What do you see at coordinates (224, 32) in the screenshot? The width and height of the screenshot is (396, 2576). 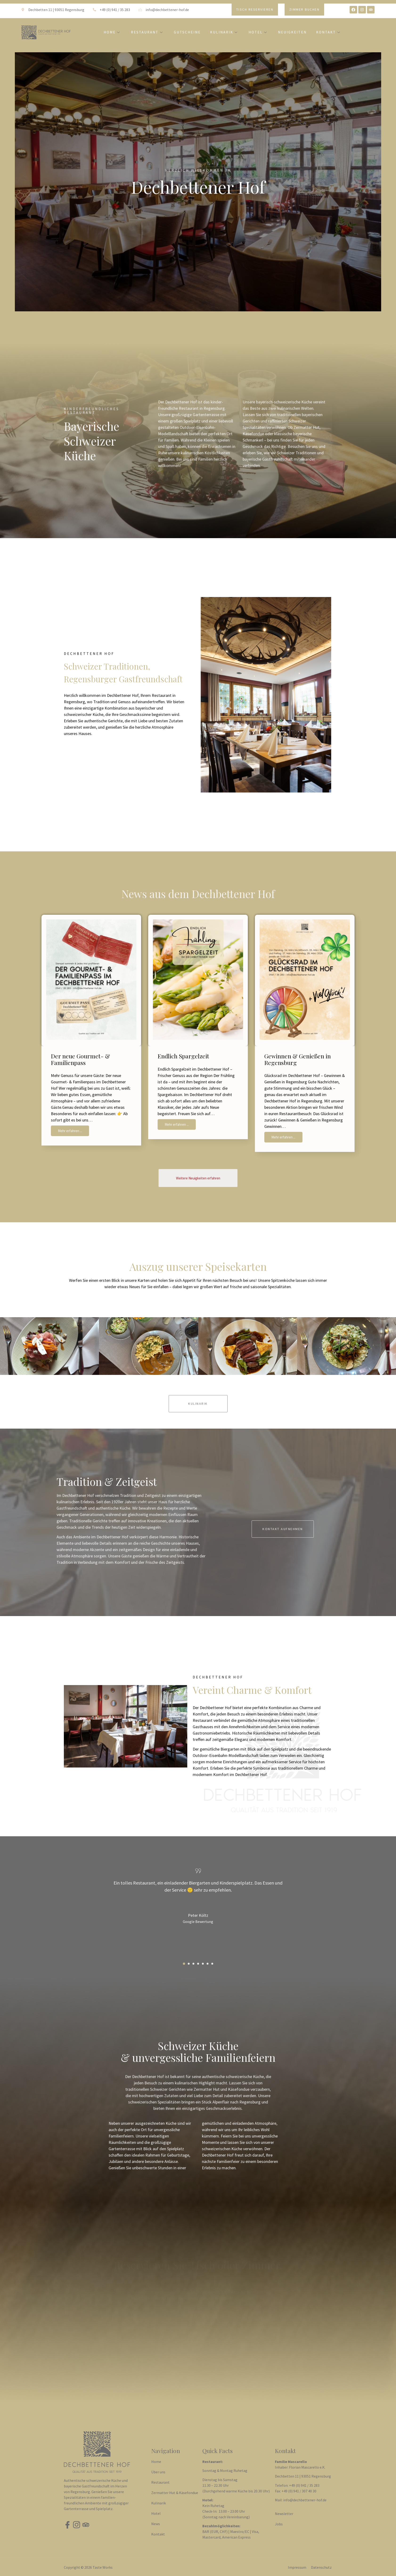 I see `Kulinarik` at bounding box center [224, 32].